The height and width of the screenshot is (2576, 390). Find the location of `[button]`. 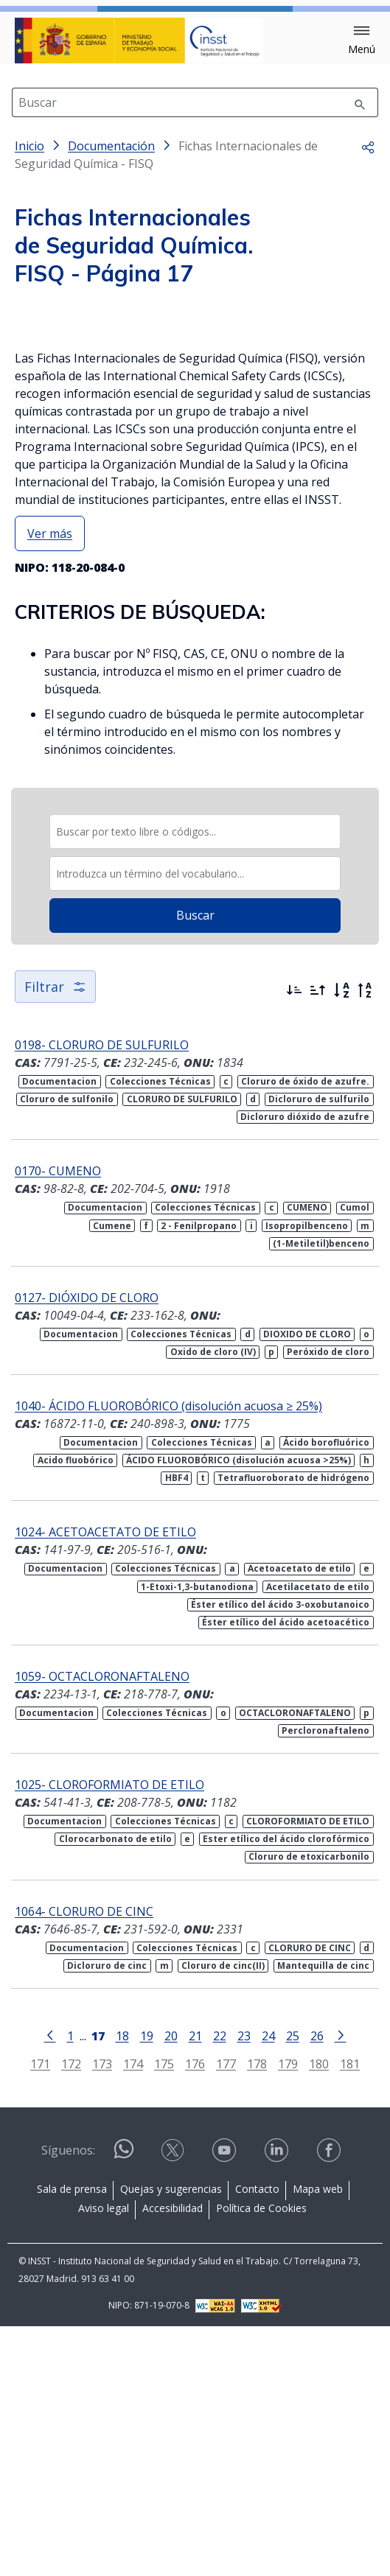

[button] is located at coordinates (361, 40).